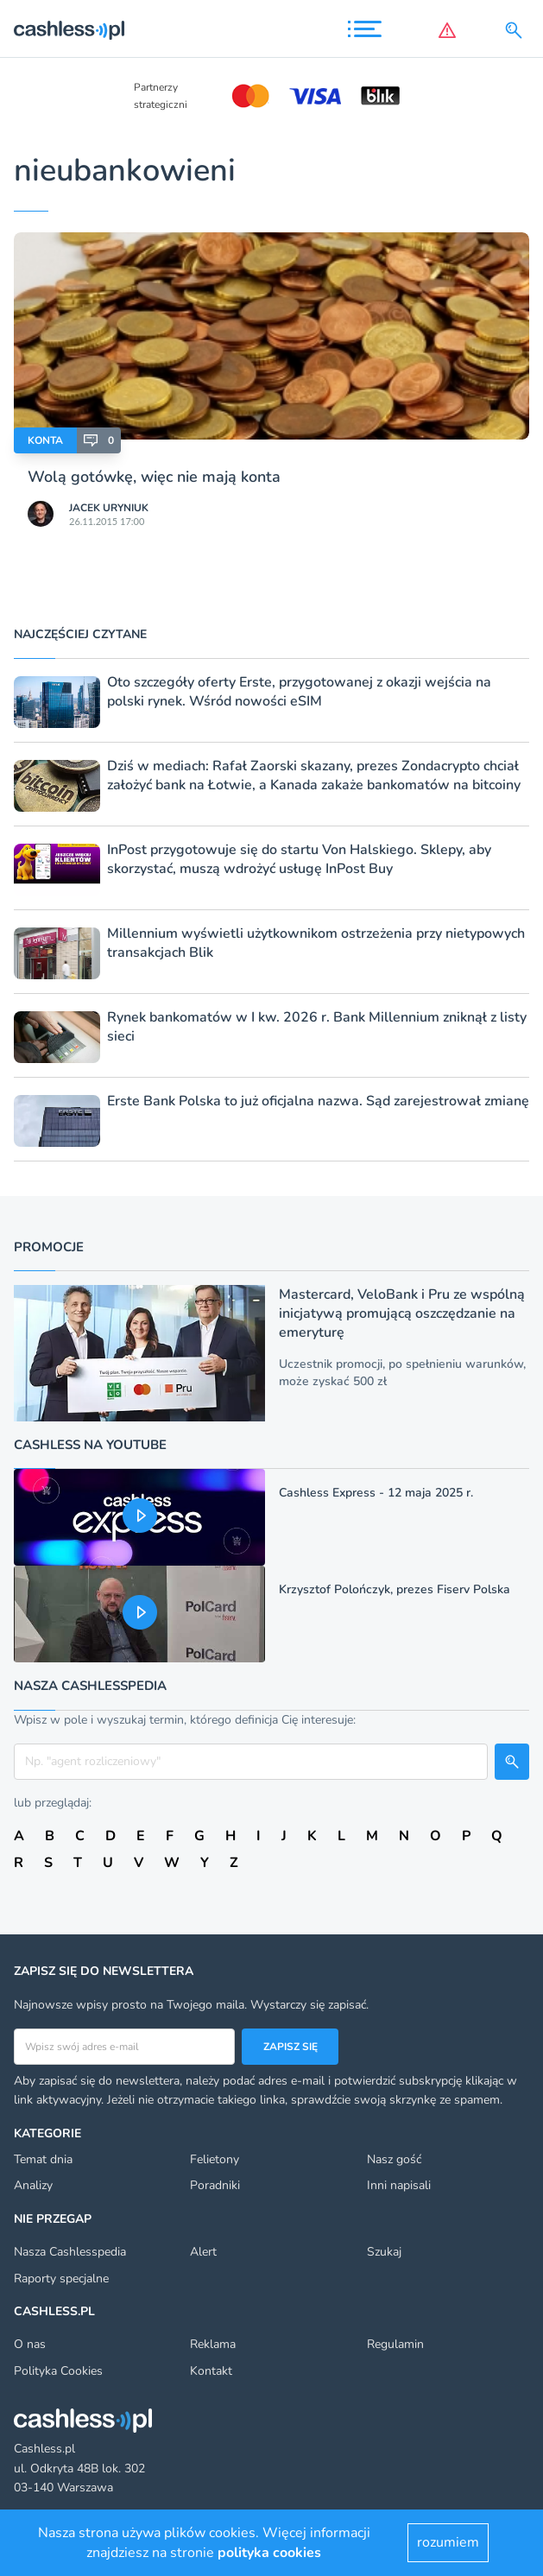 Image resolution: width=543 pixels, height=2576 pixels. What do you see at coordinates (394, 1589) in the screenshot?
I see `Krzysztof Polończyk, prezes Fiserv Polska` at bounding box center [394, 1589].